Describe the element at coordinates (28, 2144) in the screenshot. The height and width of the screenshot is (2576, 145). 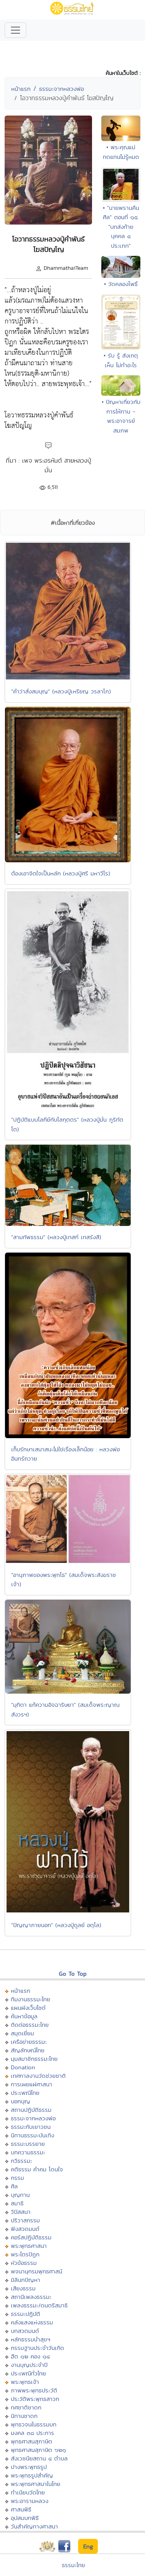
I see `ธรรมะบรรยาย` at that location.